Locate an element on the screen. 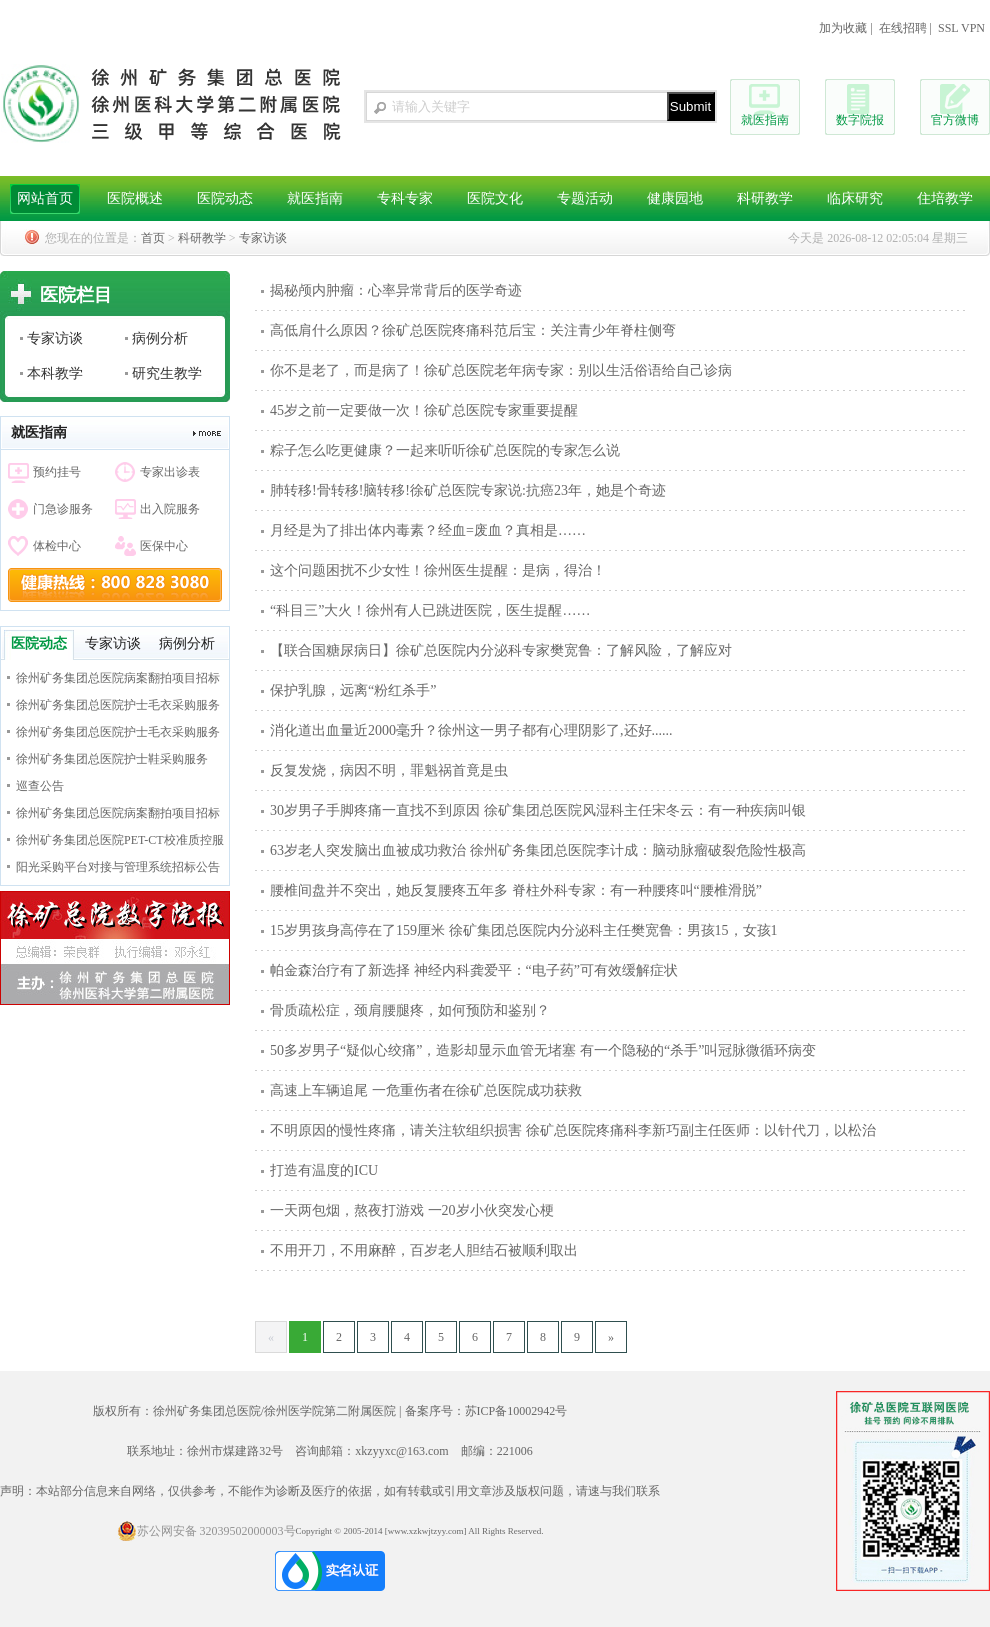 The width and height of the screenshot is (990, 1627). 30岁男子手脚疼痛一直找不到原因 徐矿集团总医院风湿科主任宋冬云：有一种疾病叫银 is located at coordinates (538, 810).